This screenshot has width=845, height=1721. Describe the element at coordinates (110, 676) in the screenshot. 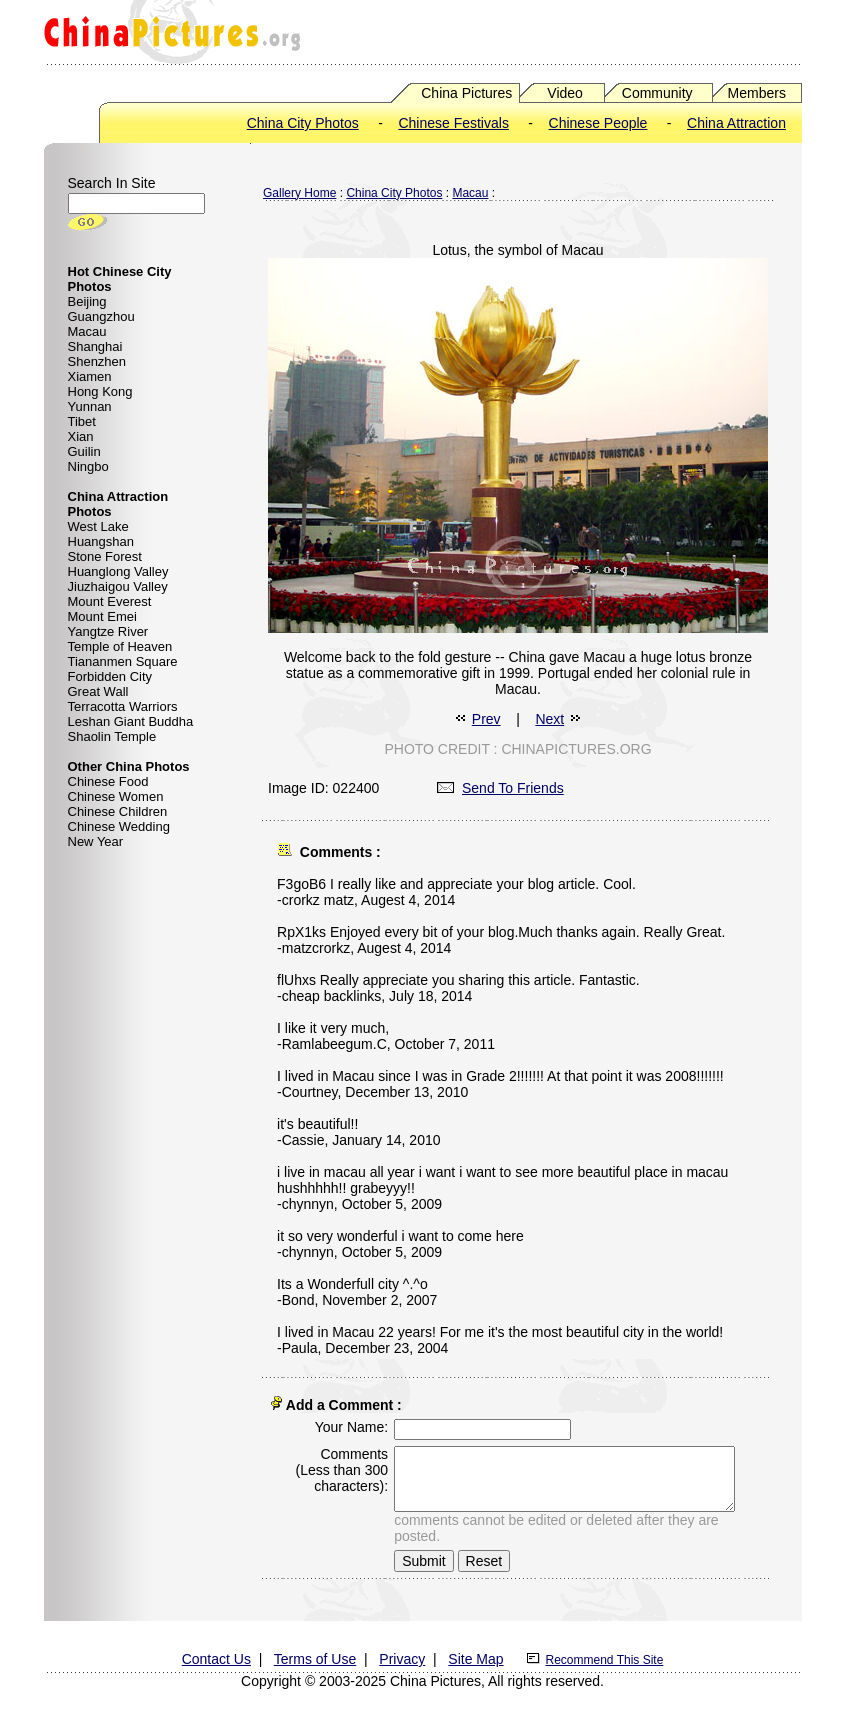

I see `Forbidden City` at that location.